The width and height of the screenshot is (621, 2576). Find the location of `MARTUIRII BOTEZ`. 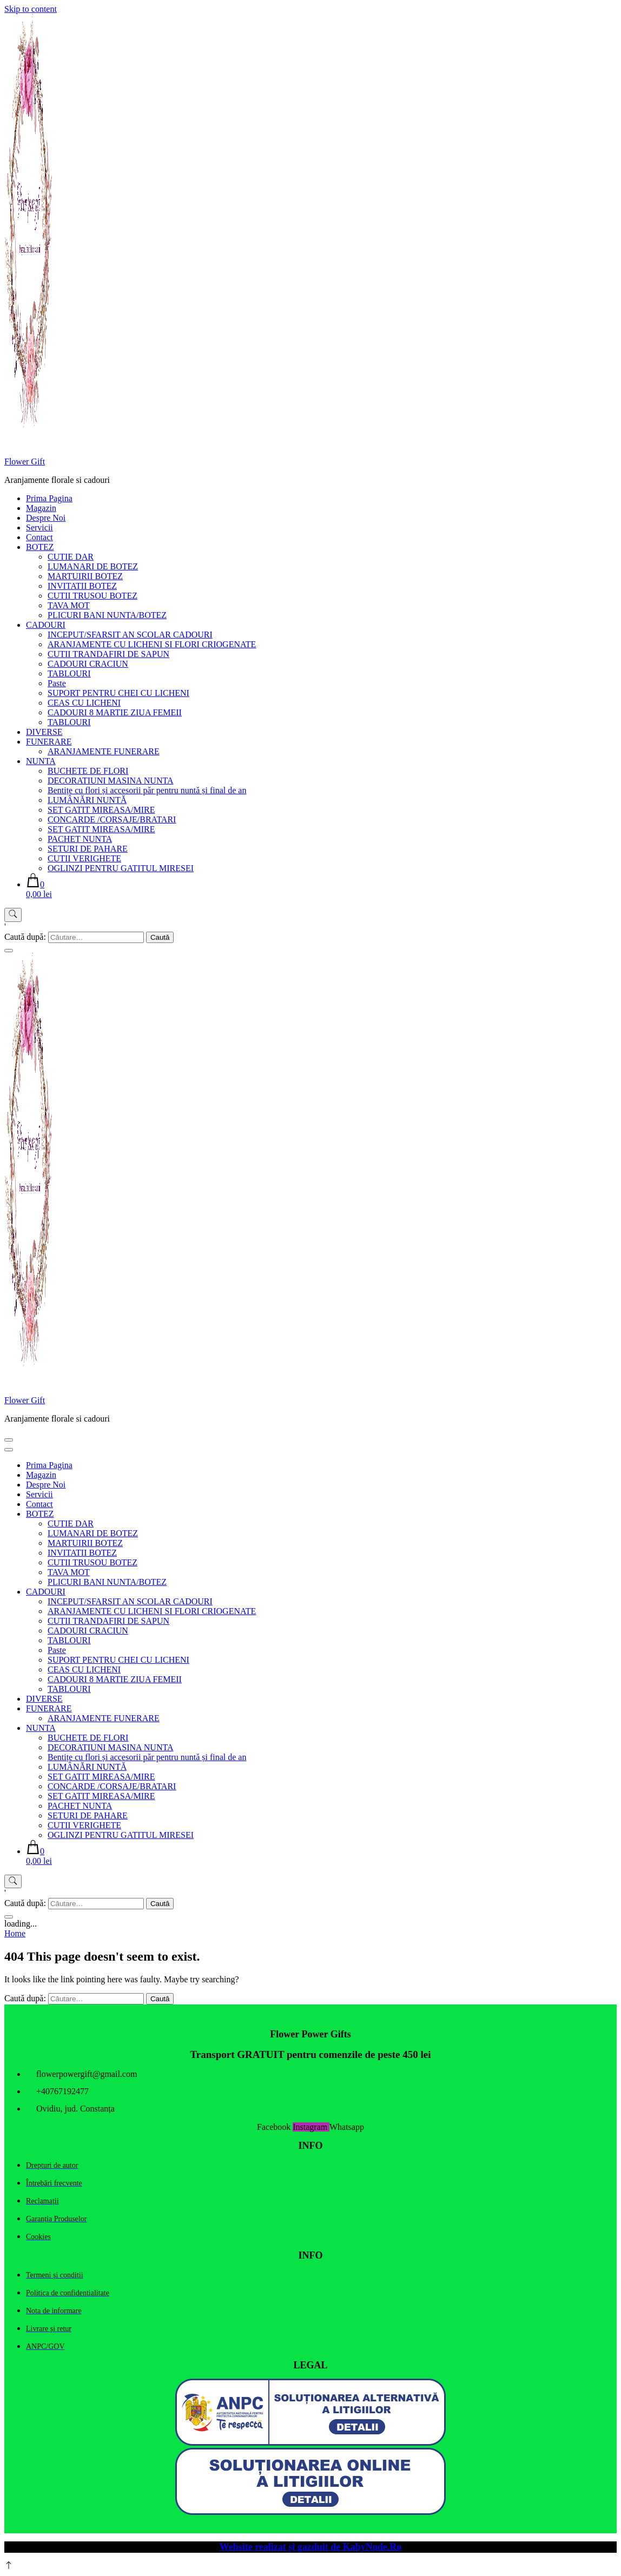

MARTUIRII BOTEZ is located at coordinates (85, 576).